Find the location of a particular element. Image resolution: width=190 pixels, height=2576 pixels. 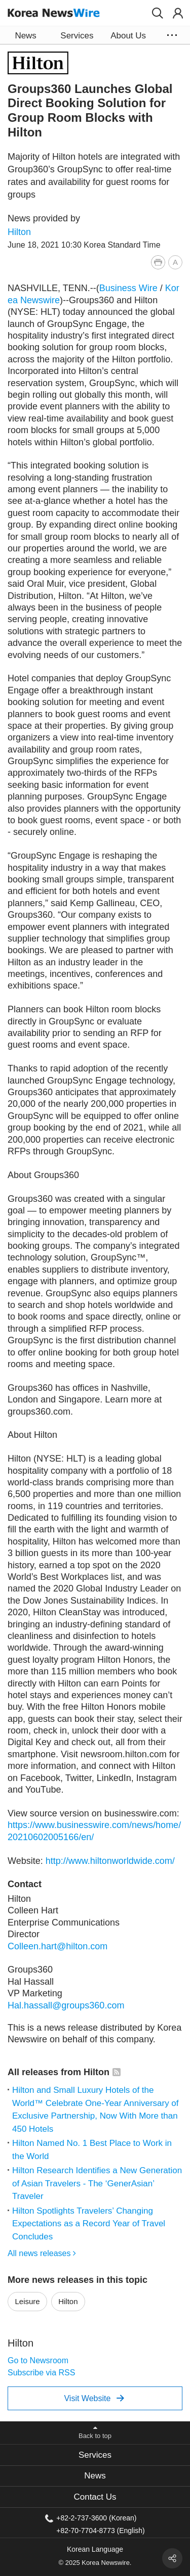

+82-2-737-3600 (Korean) is located at coordinates (96, 2518).